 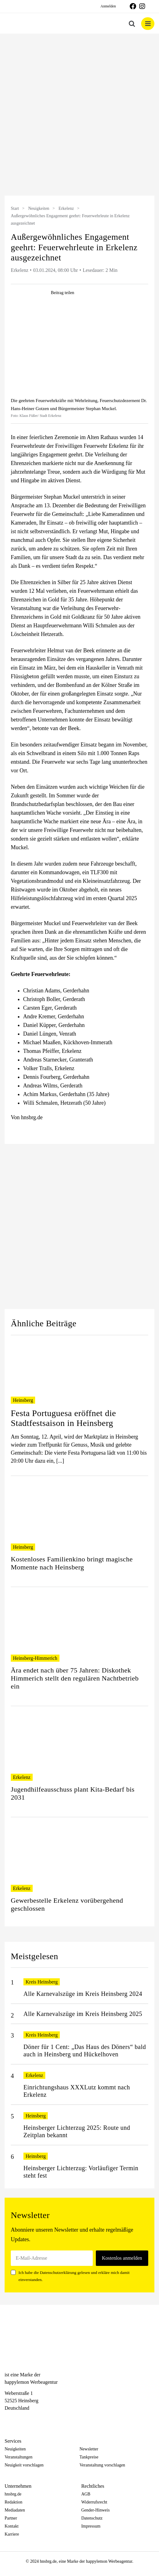 I want to click on Neuigkeiten, so click(x=38, y=208).